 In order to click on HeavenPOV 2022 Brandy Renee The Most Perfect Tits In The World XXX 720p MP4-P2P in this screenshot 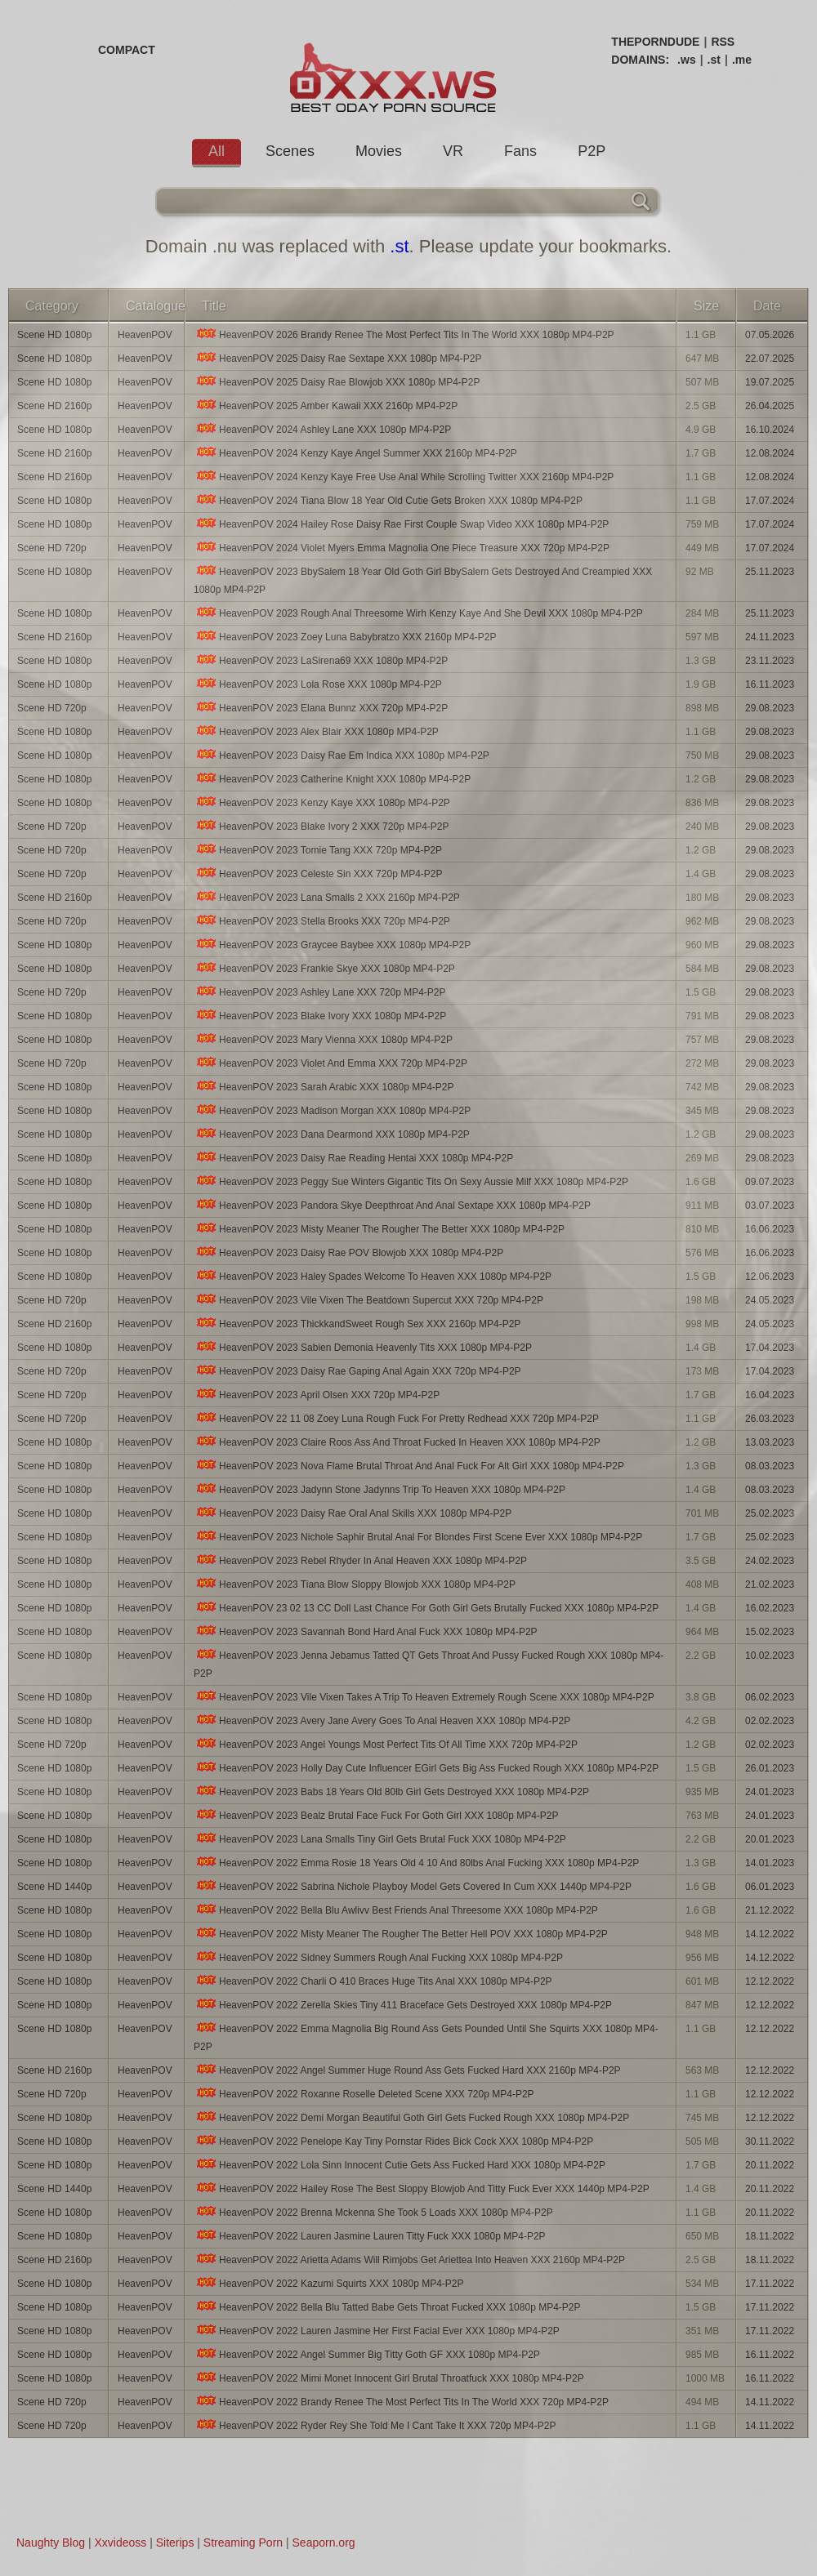, I will do `click(401, 2402)`.